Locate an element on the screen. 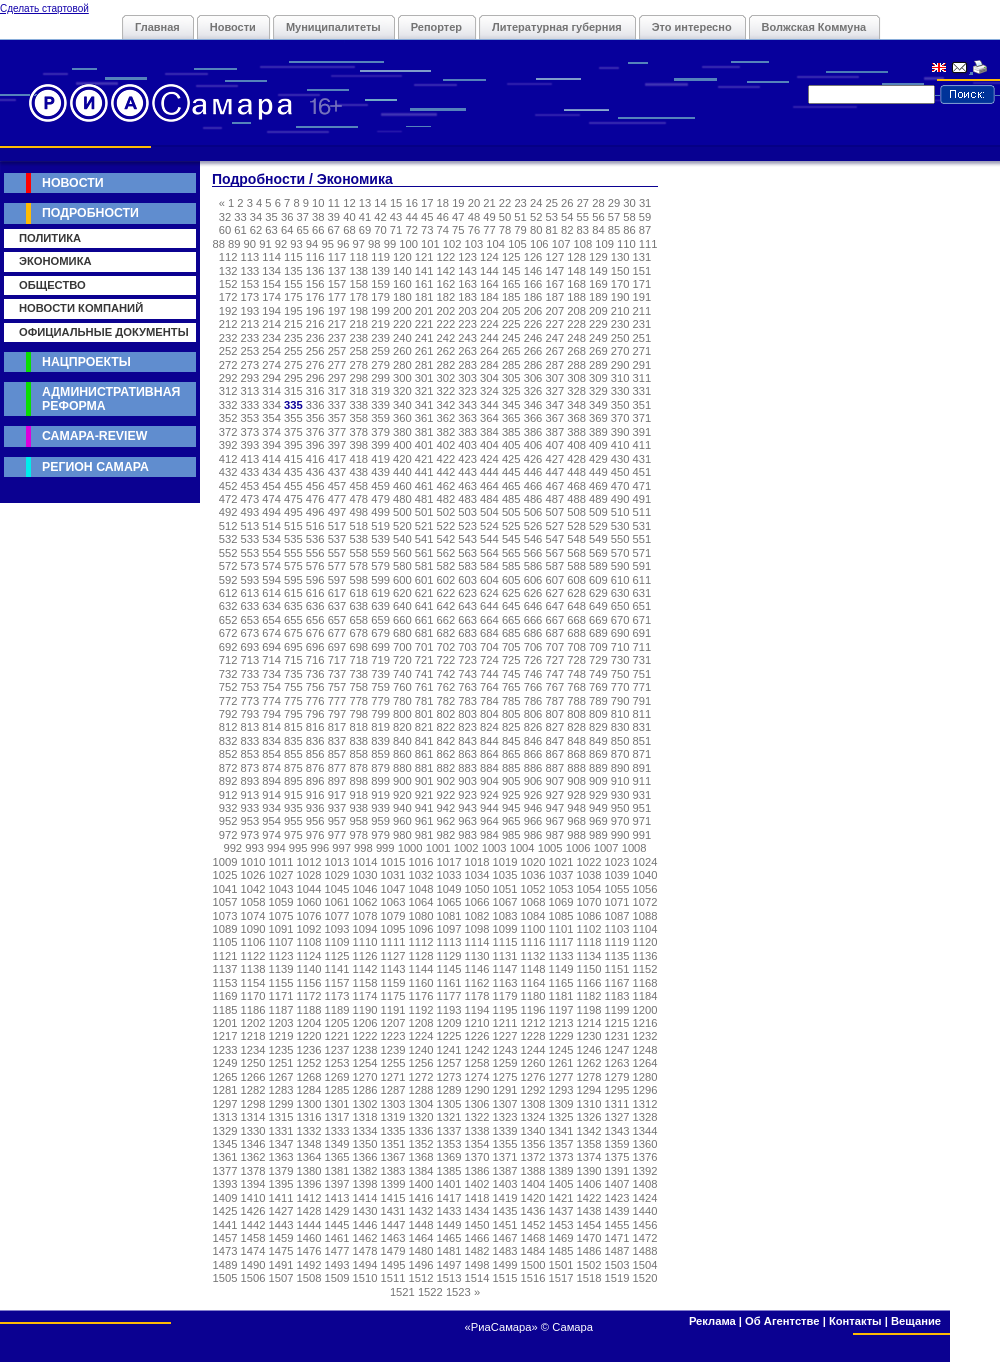 The image size is (1000, 1362). 544 is located at coordinates (489, 539).